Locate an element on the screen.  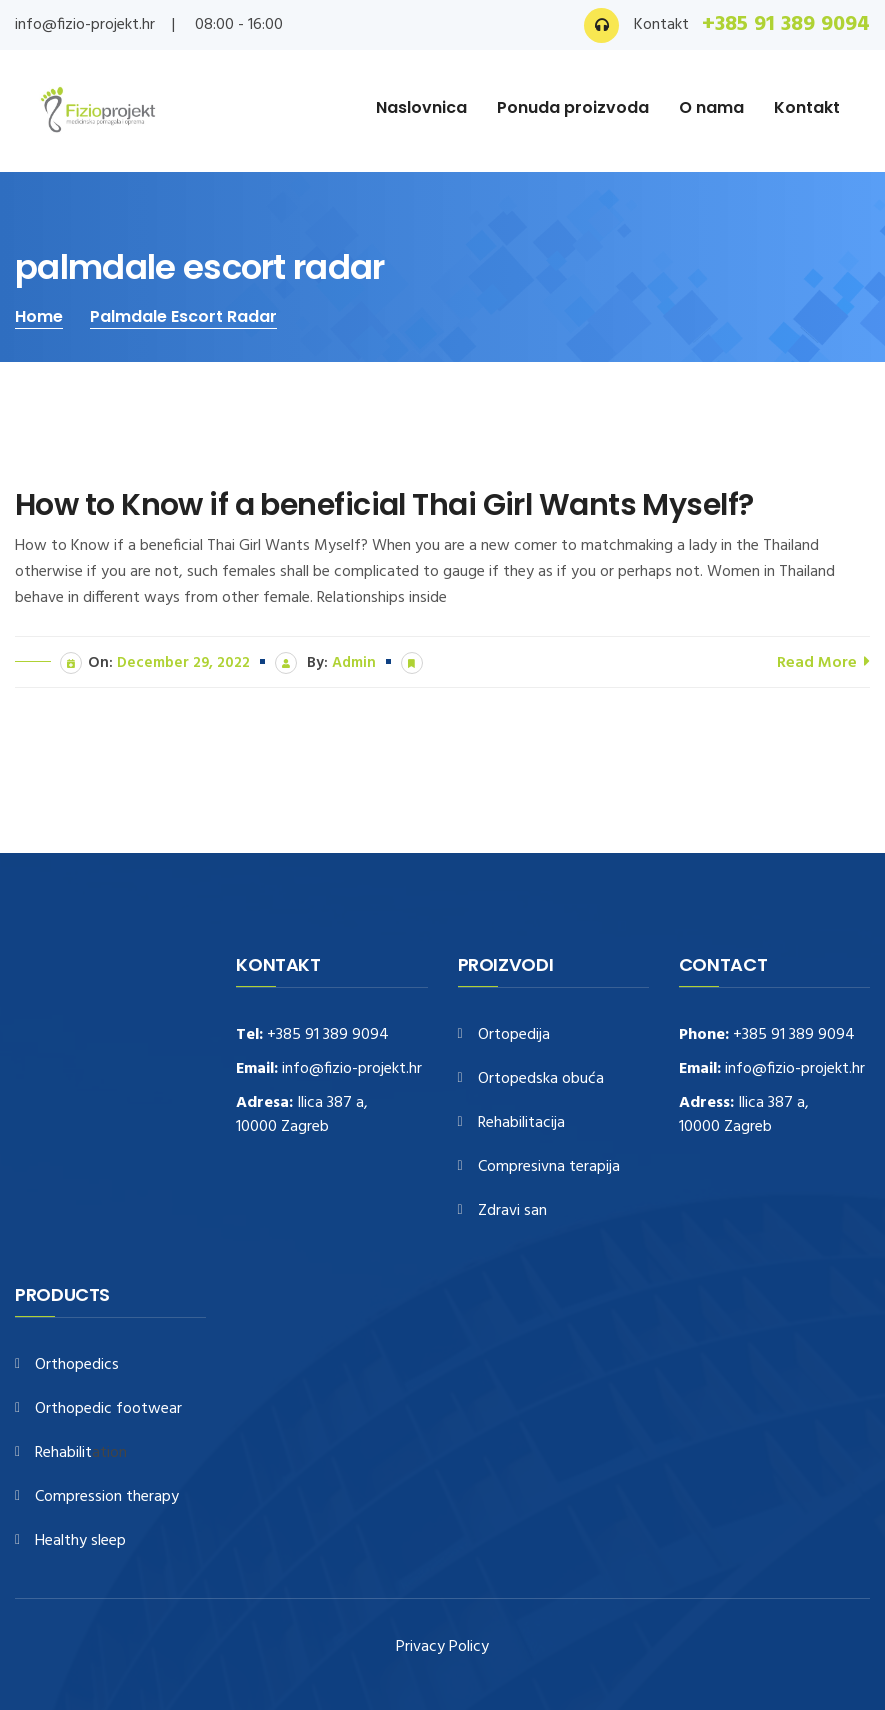
Ortopedija is located at coordinates (514, 1035).